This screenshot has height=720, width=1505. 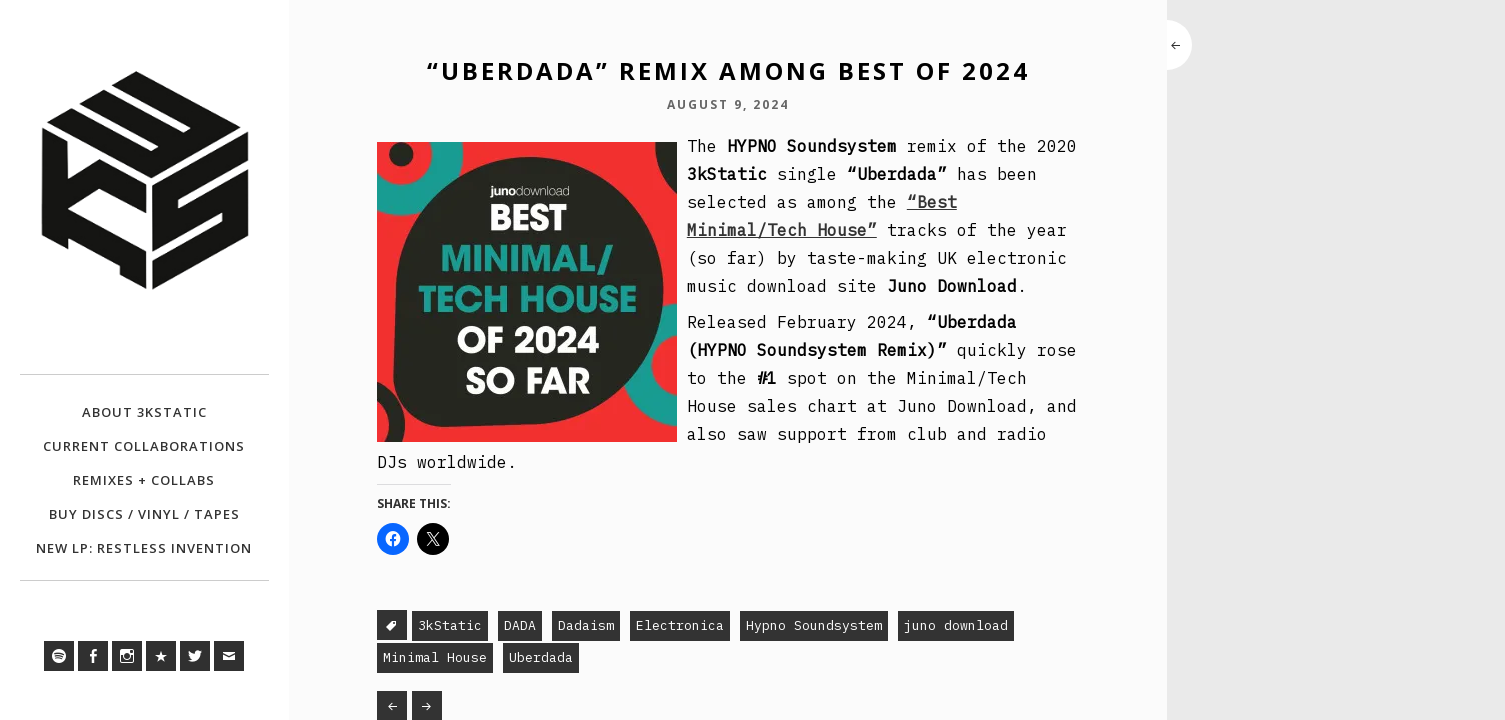 What do you see at coordinates (541, 657) in the screenshot?
I see `Uberdada` at bounding box center [541, 657].